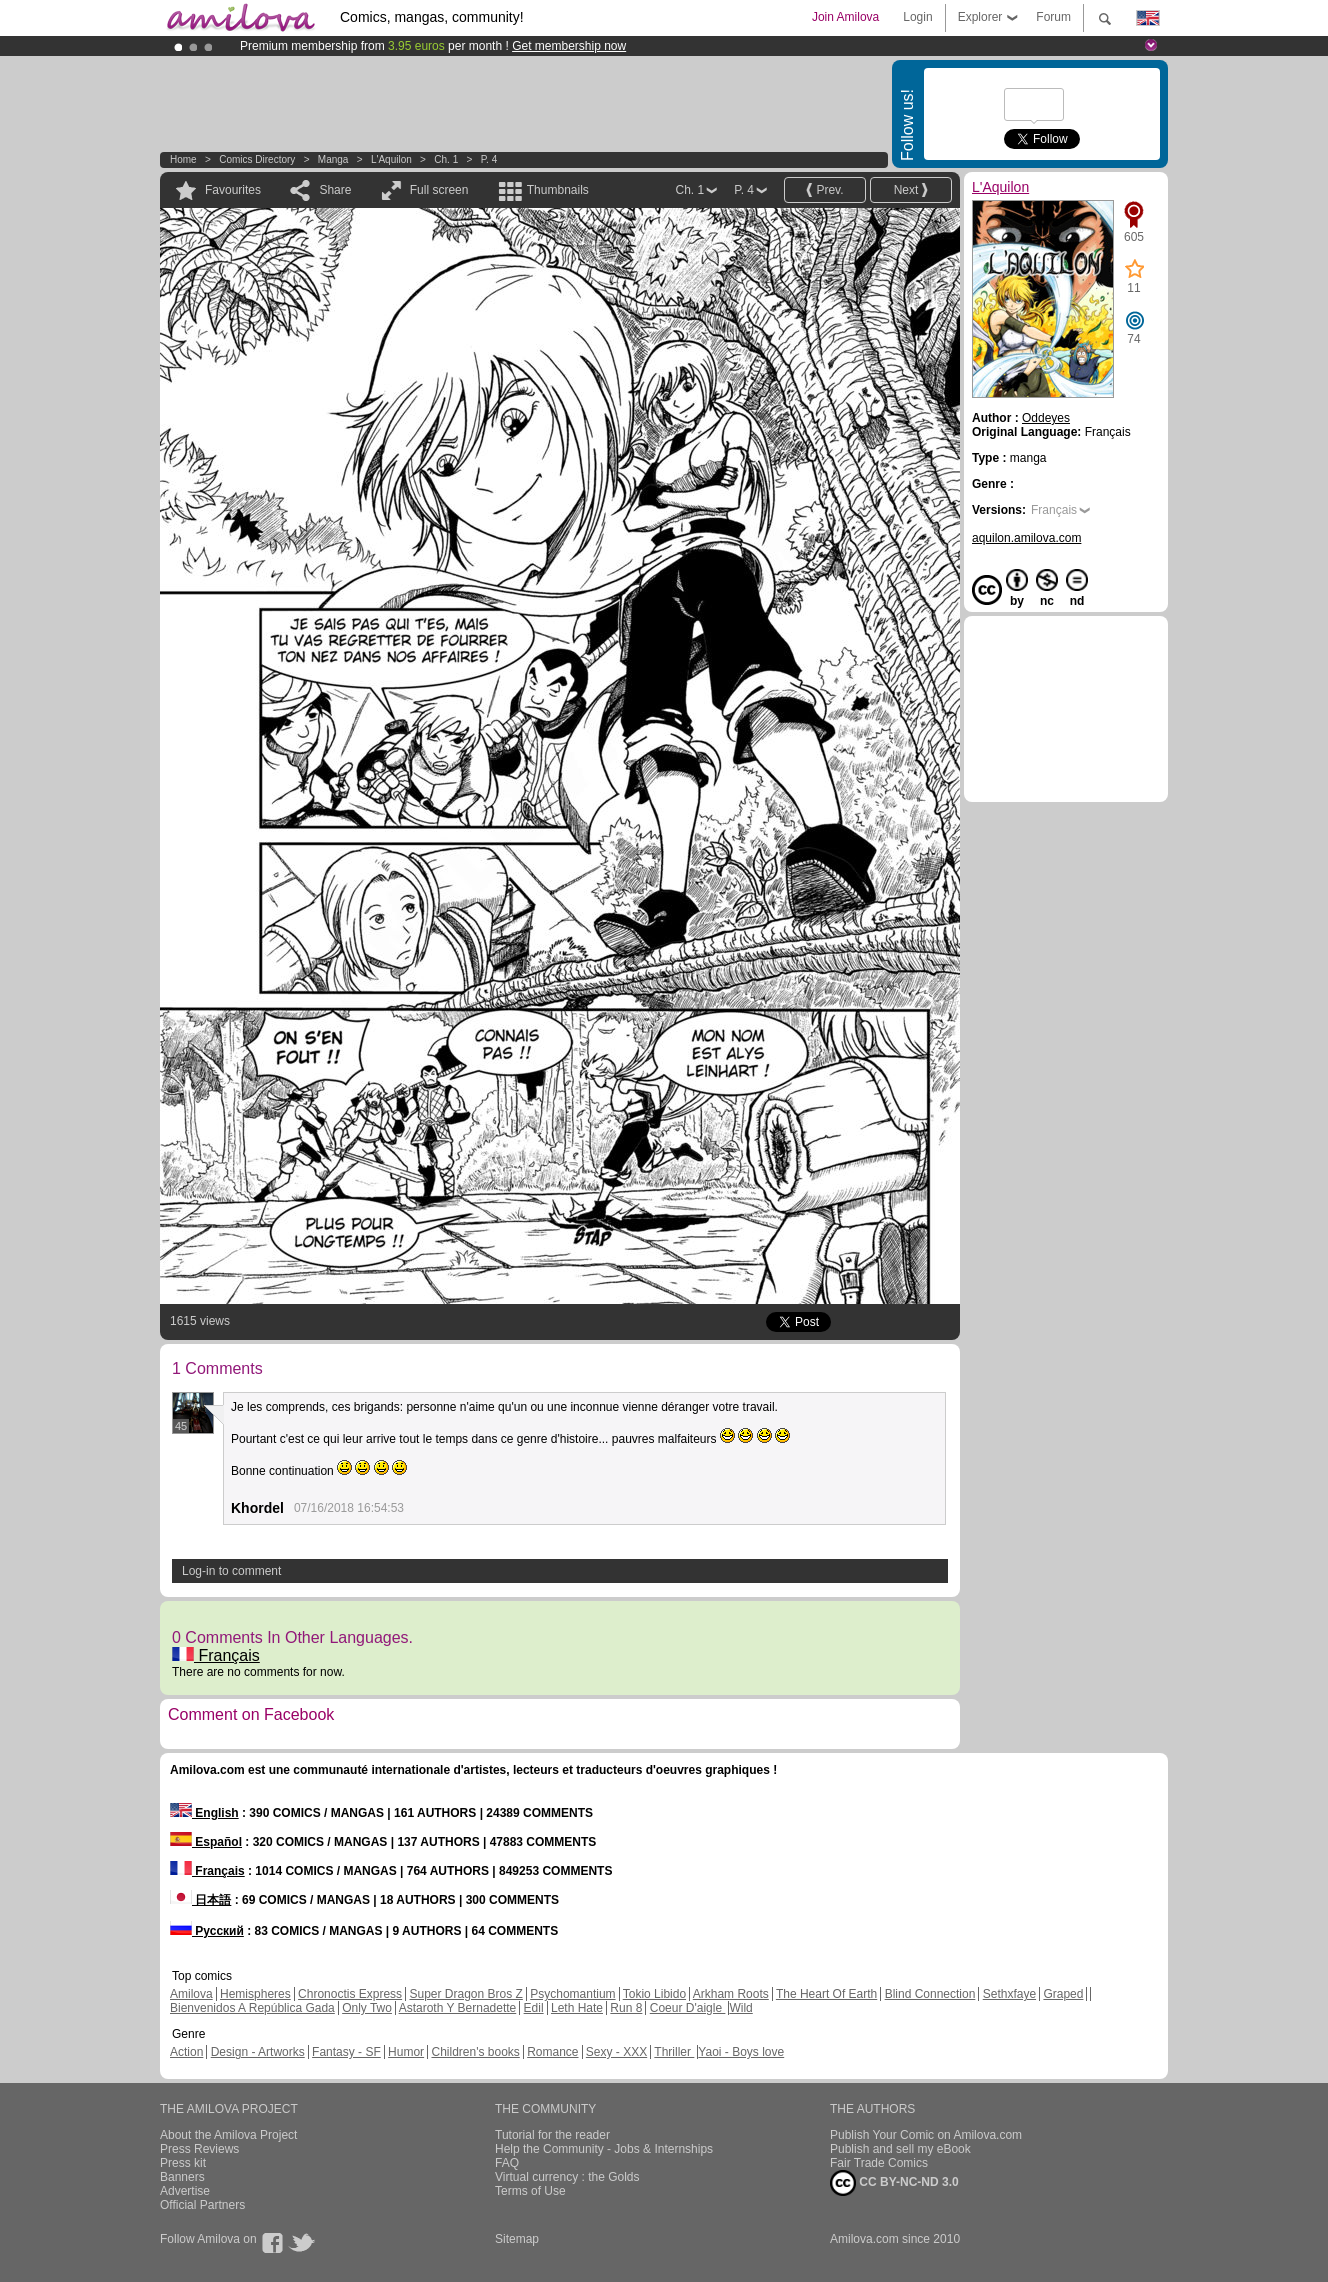  Describe the element at coordinates (894, 2183) in the screenshot. I see `CC BY-NC-ND 3.0` at that location.